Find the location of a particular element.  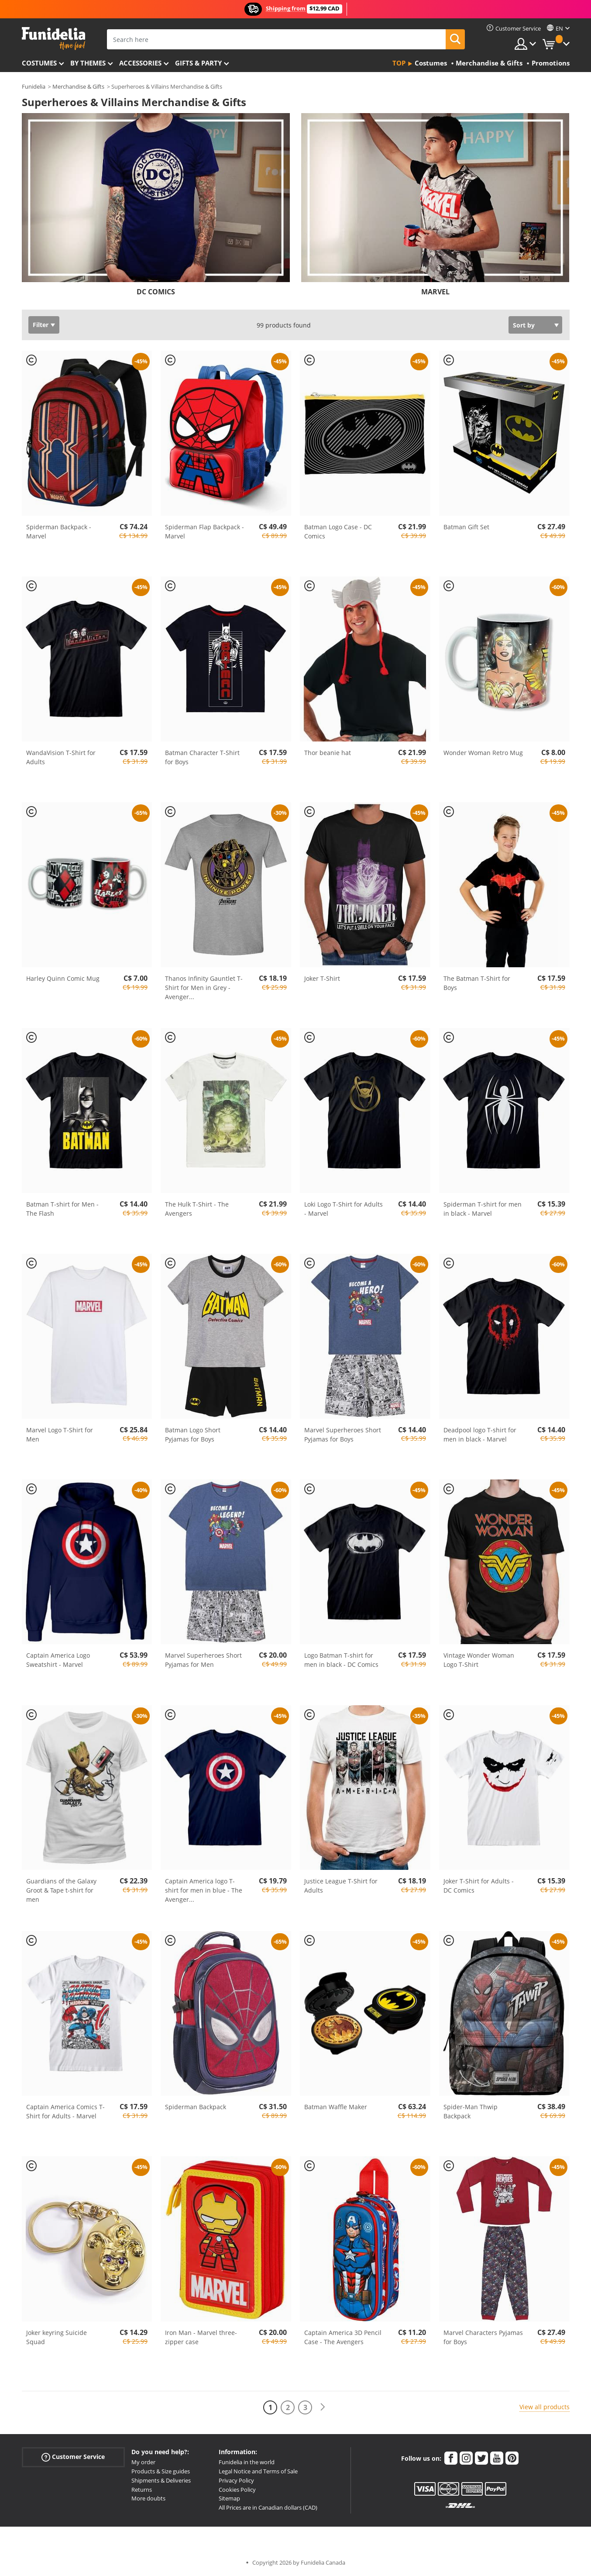

Joker T-Shirt is located at coordinates (322, 978).